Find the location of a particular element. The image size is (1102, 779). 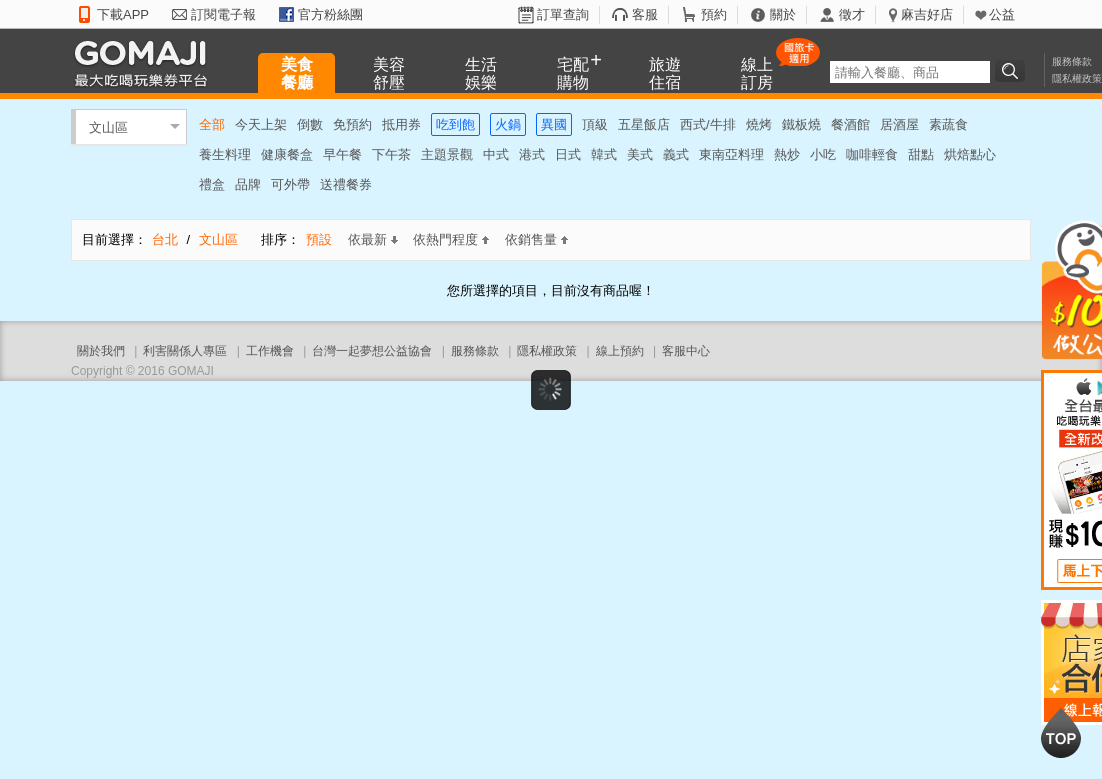

美式 is located at coordinates (640, 154).